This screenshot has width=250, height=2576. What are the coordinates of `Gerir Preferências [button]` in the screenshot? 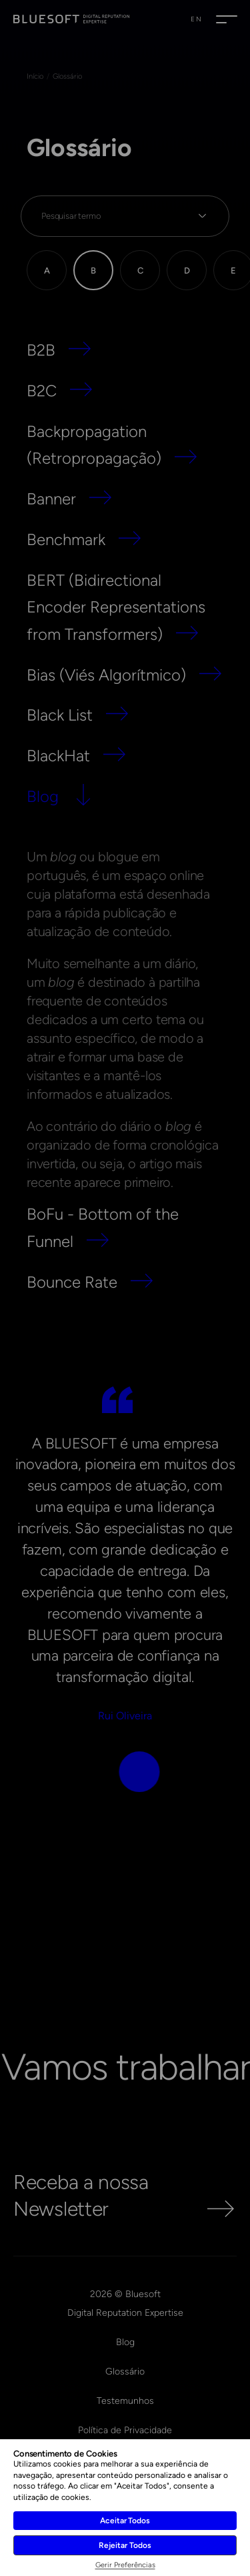 It's located at (125, 2565).